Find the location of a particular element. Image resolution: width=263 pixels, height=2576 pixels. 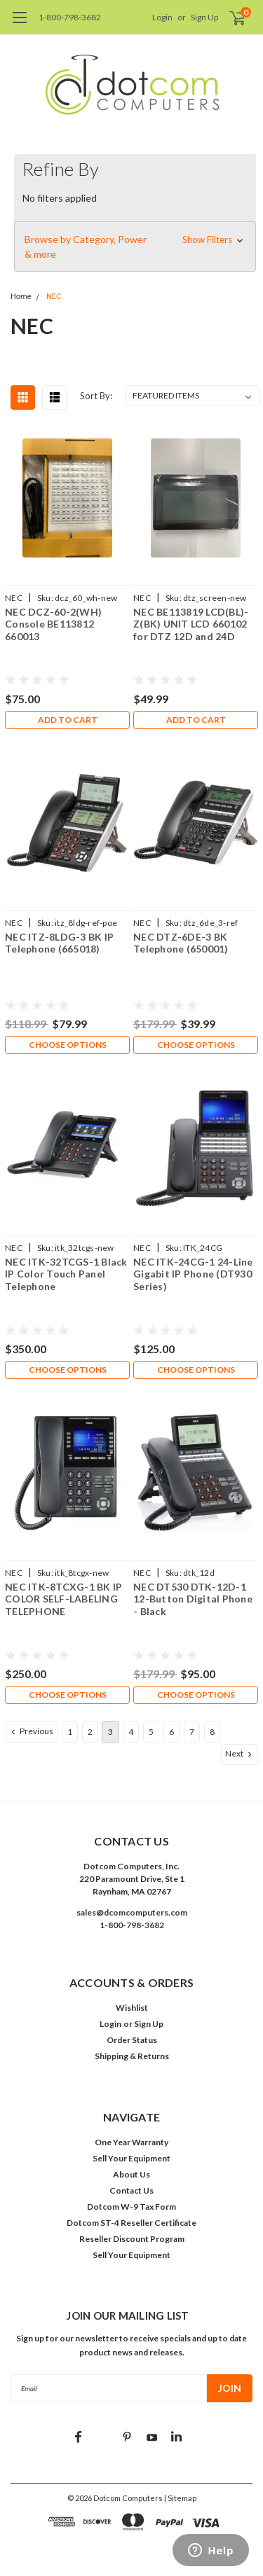

NEC DT530 DTK-12D-1 12-Button Digital Phone - Black is located at coordinates (192, 1599).